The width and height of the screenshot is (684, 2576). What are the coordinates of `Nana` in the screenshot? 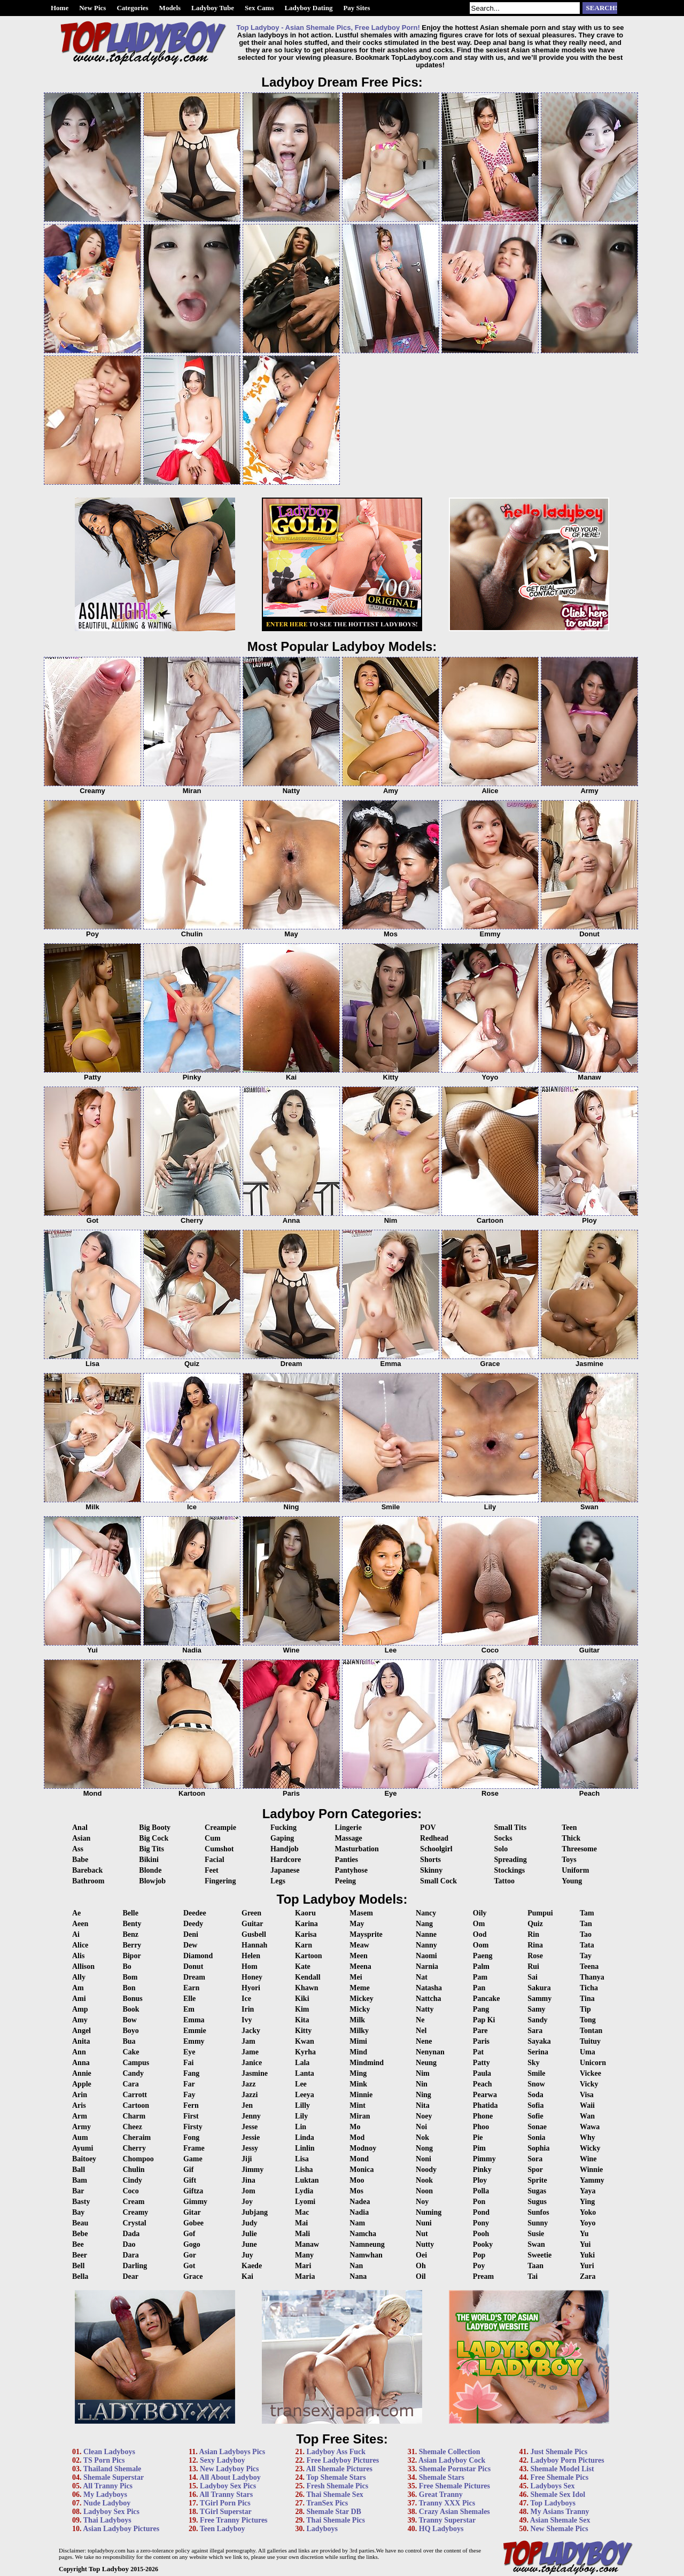 It's located at (358, 2276).